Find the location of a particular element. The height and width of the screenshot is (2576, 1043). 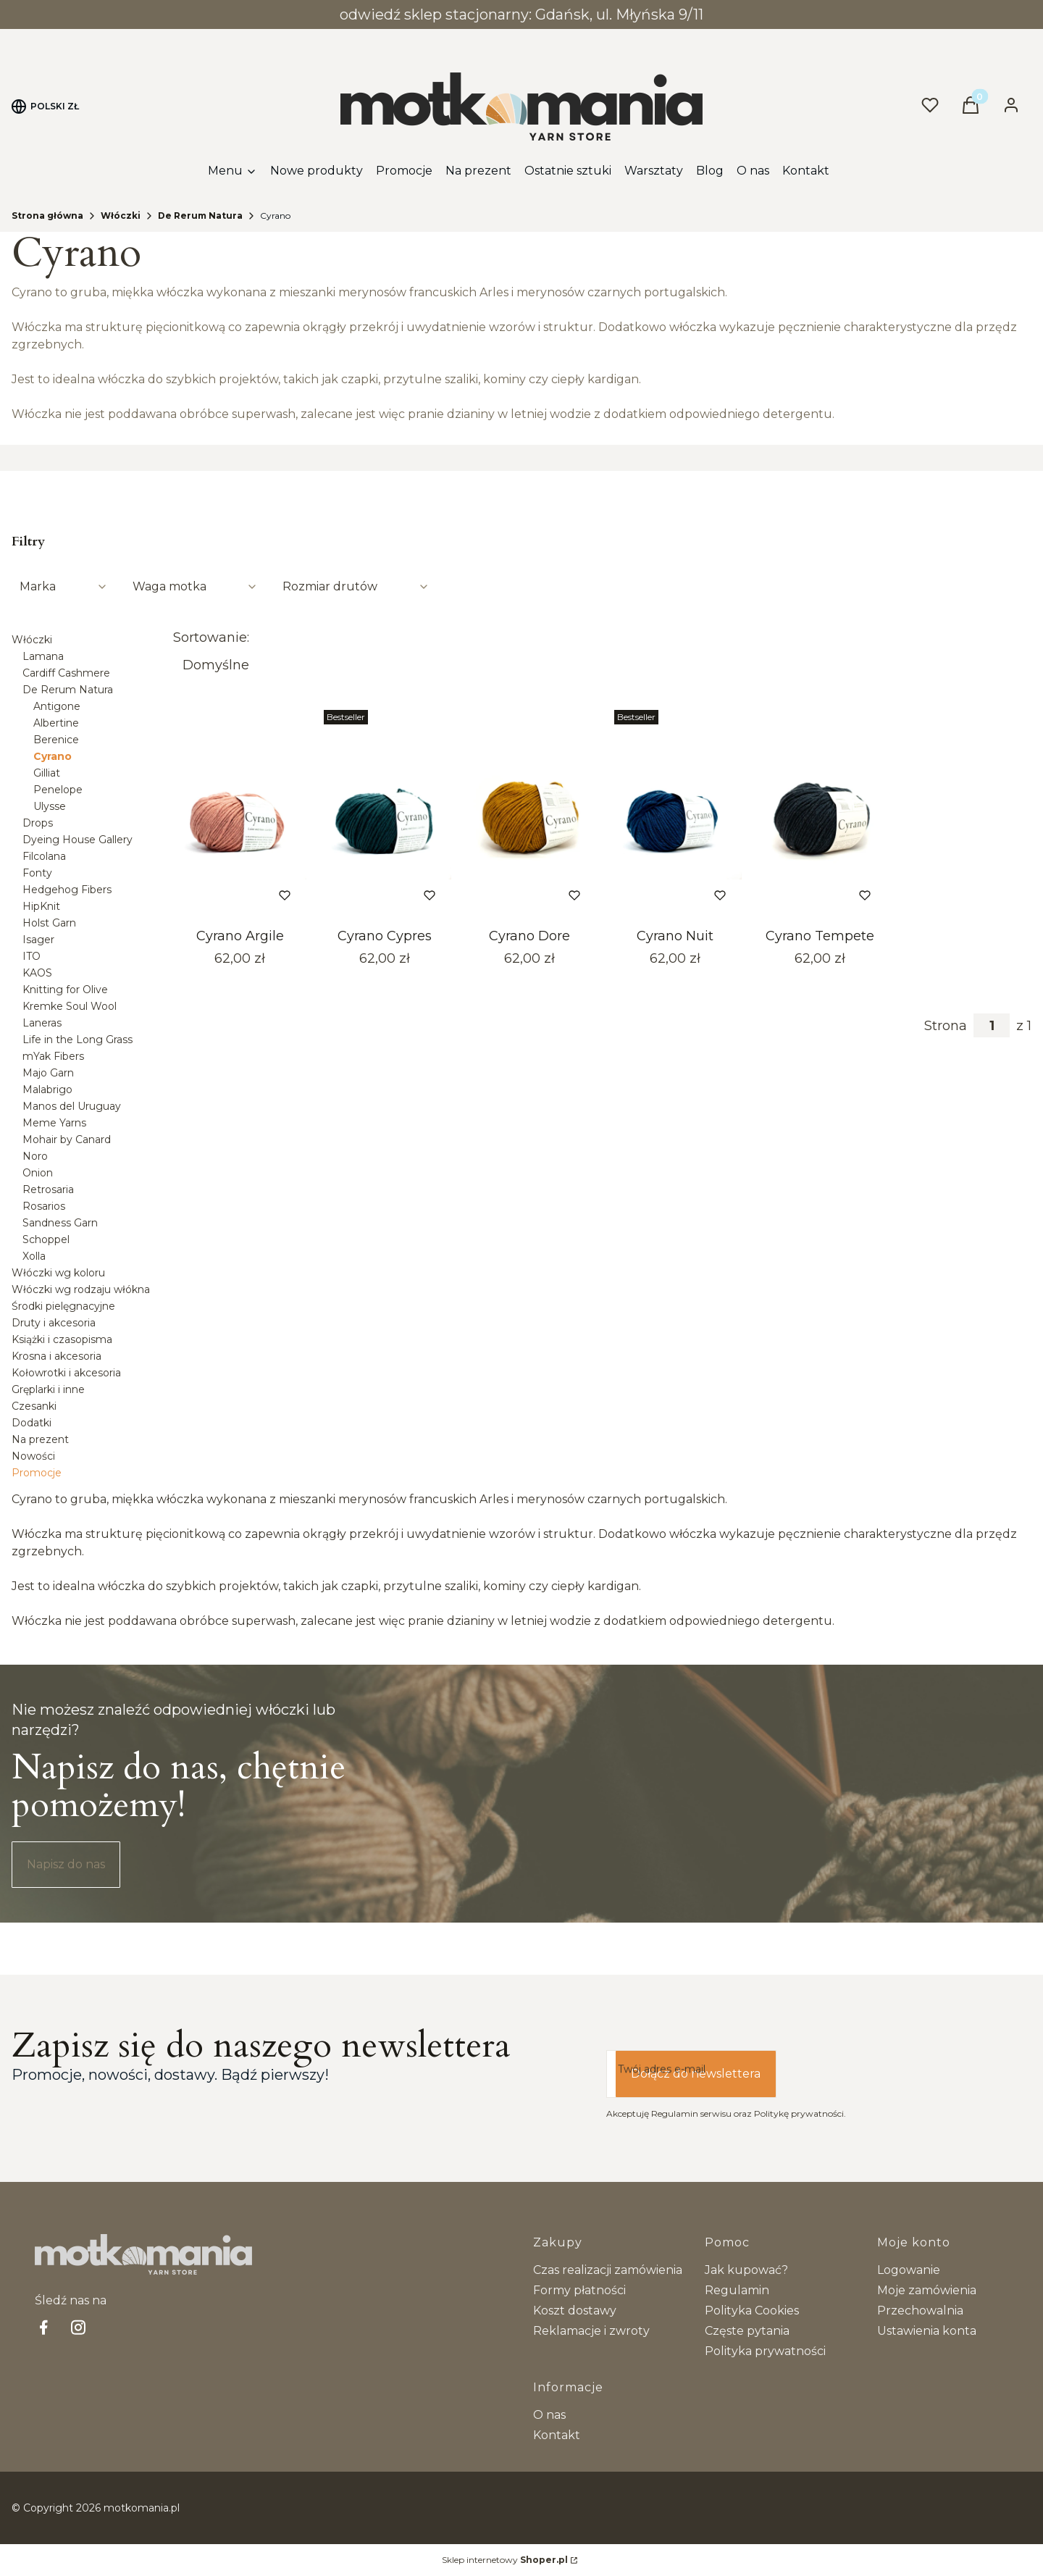

Polityka prywatności is located at coordinates (765, 2351).